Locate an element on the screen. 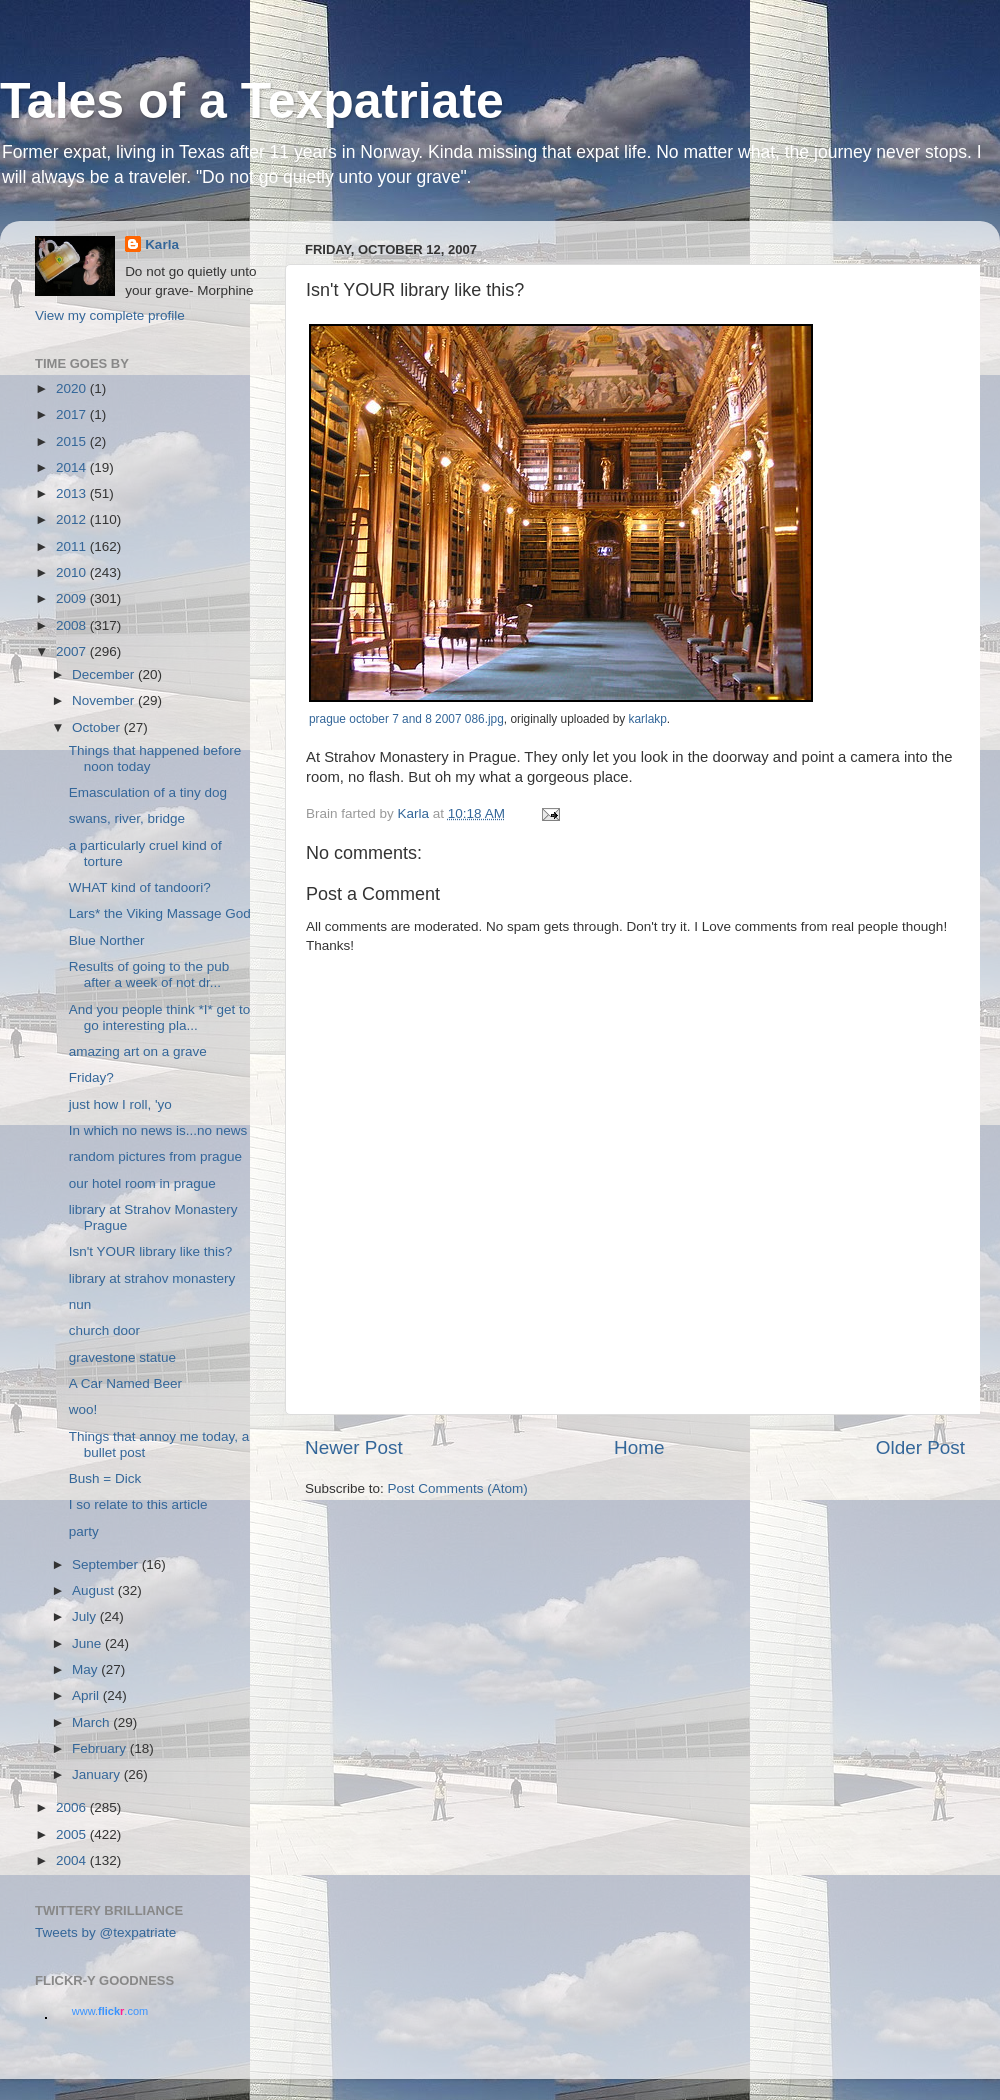  Home is located at coordinates (639, 1447).